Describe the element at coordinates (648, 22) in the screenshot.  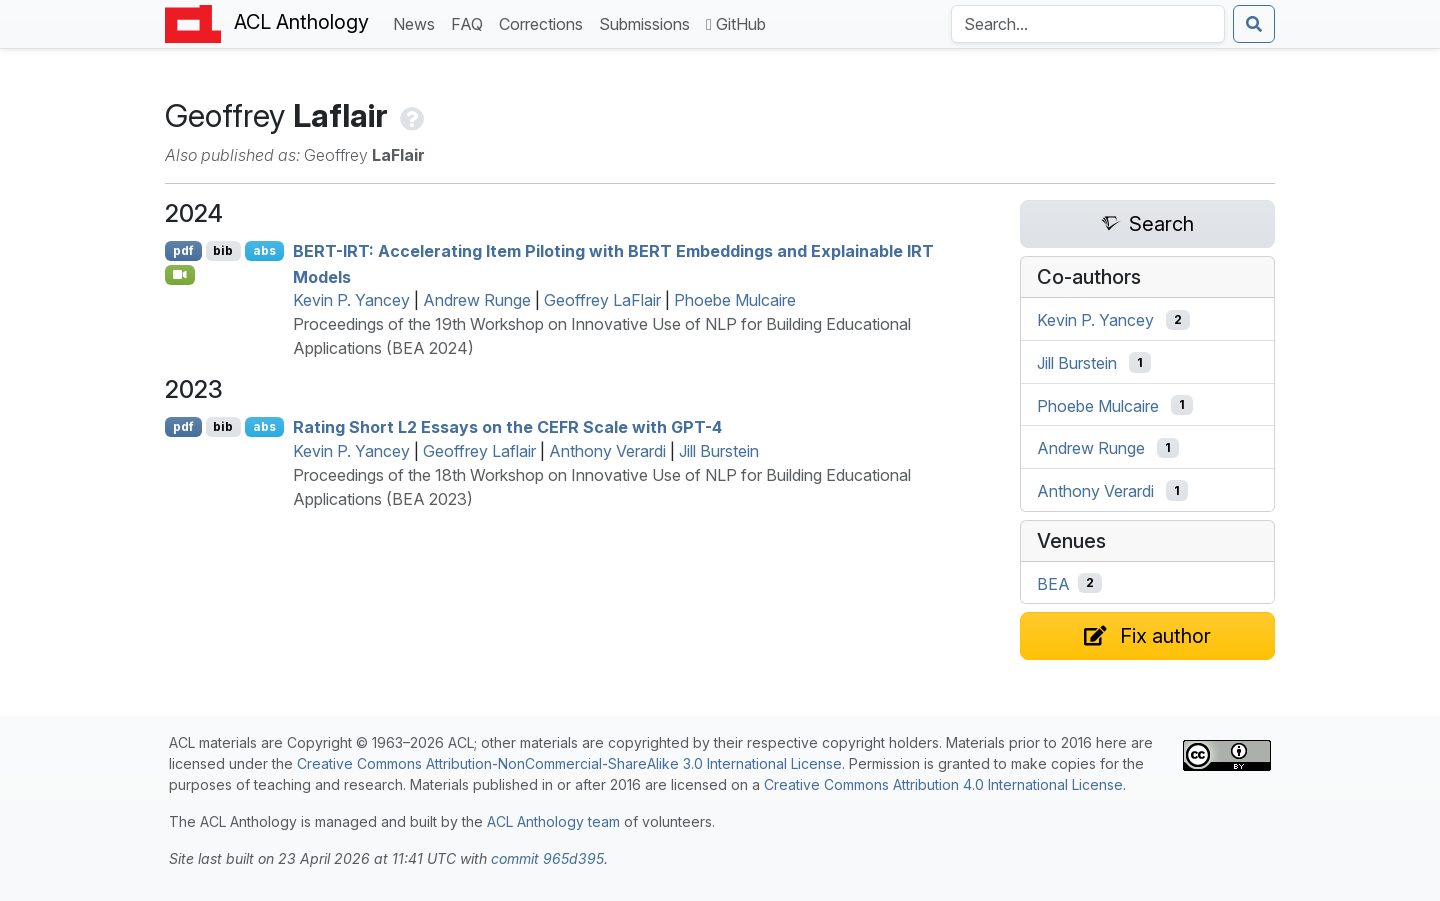
I see `Submissions` at that location.